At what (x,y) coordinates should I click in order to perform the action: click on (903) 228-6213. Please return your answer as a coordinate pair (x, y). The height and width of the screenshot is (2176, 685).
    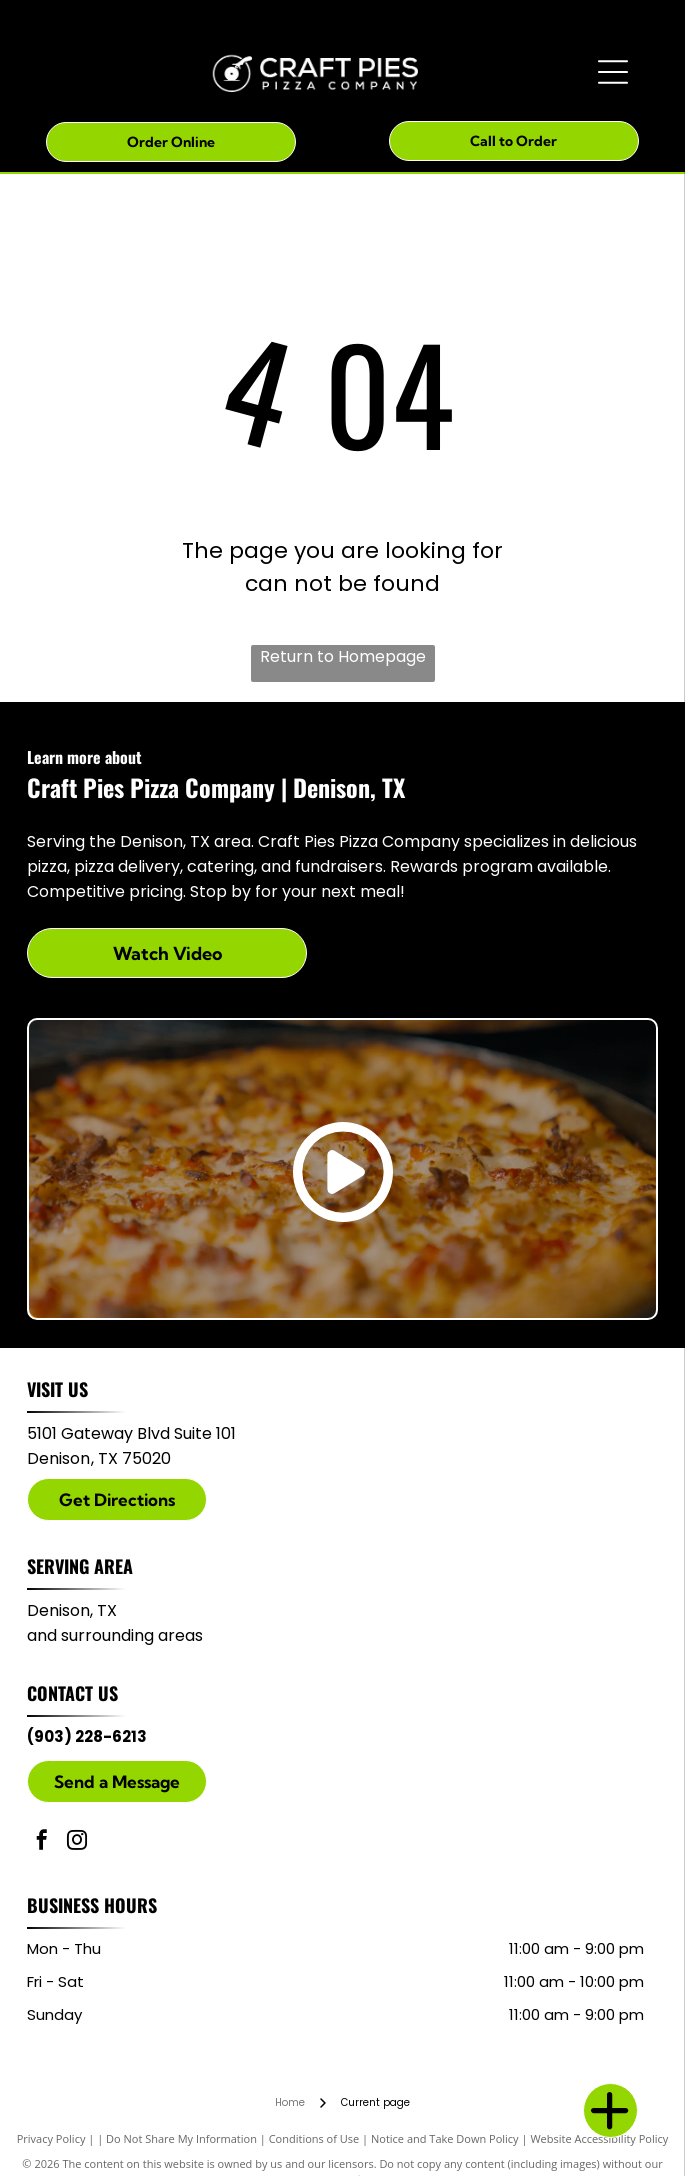
    Looking at the image, I should click on (87, 1736).